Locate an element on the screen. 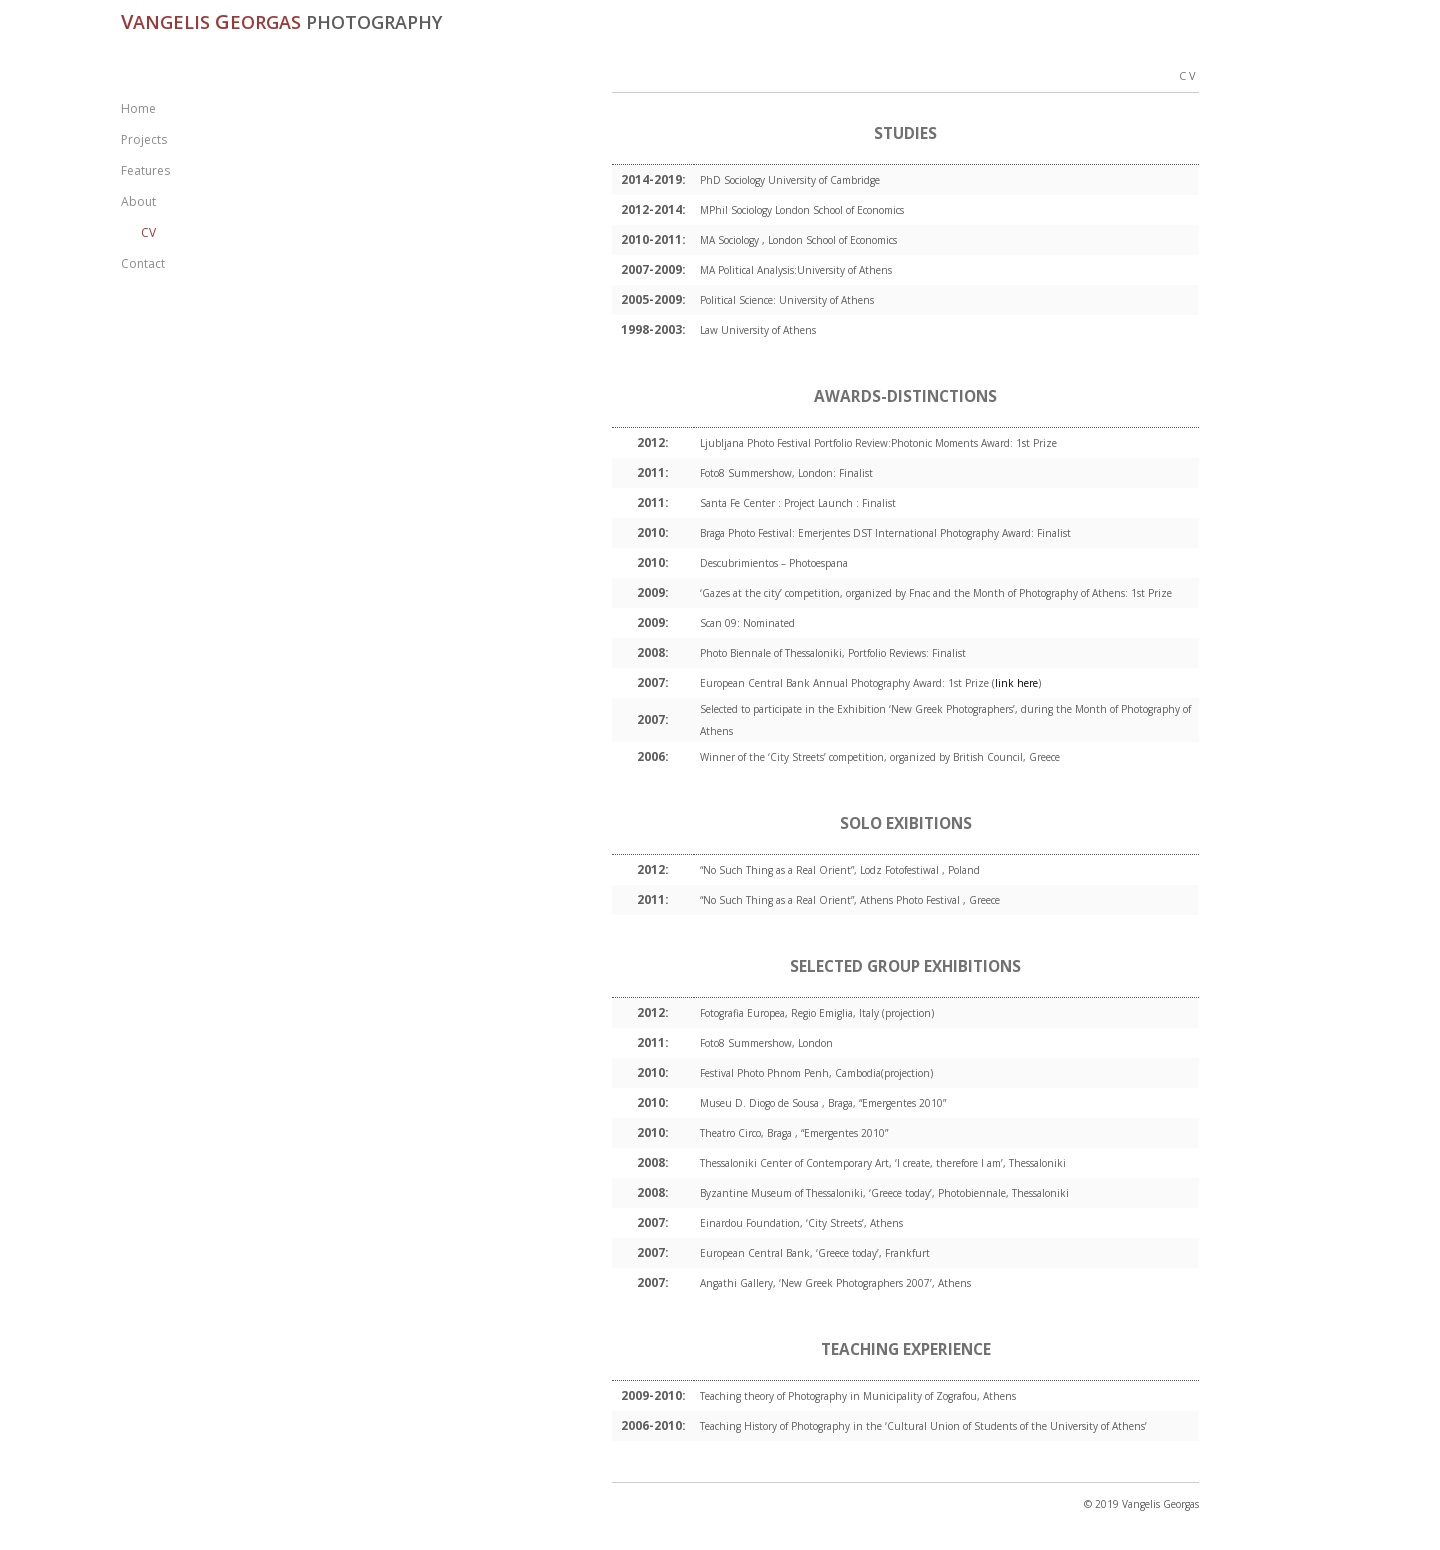 The width and height of the screenshot is (1440, 1550). Home is located at coordinates (138, 108).